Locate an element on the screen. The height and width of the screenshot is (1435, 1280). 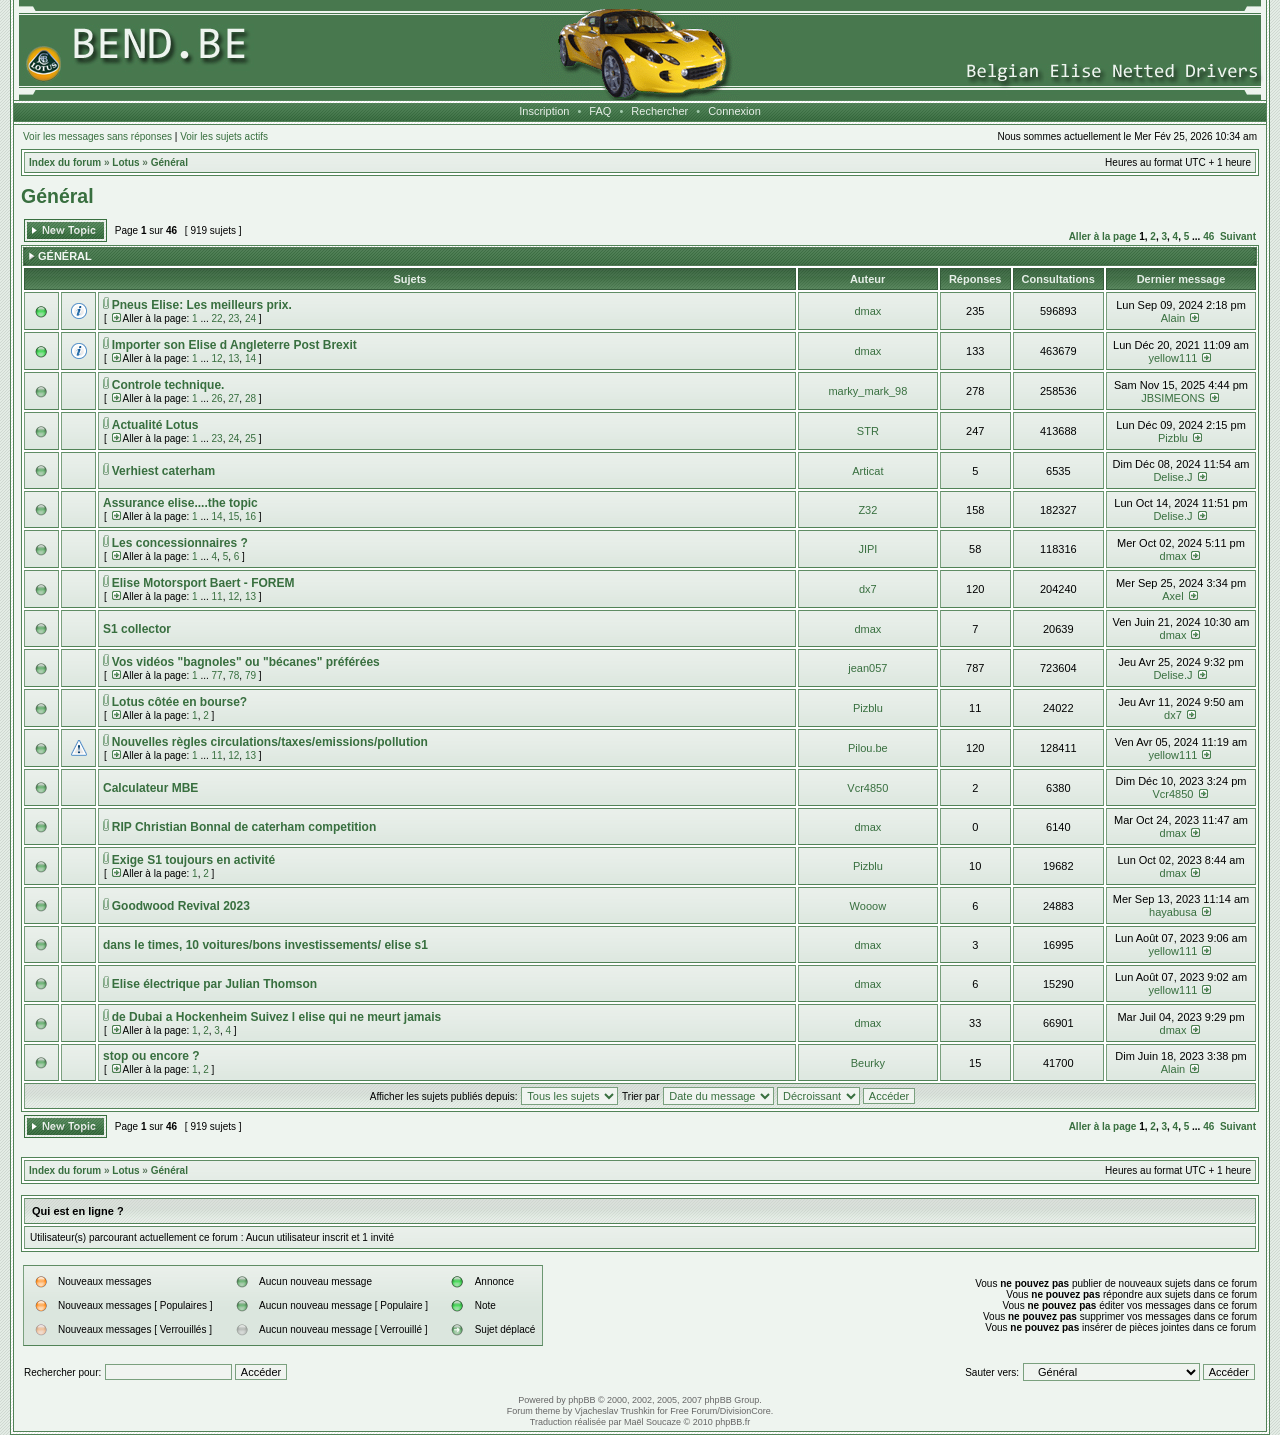
Controle technique. is located at coordinates (168, 385).